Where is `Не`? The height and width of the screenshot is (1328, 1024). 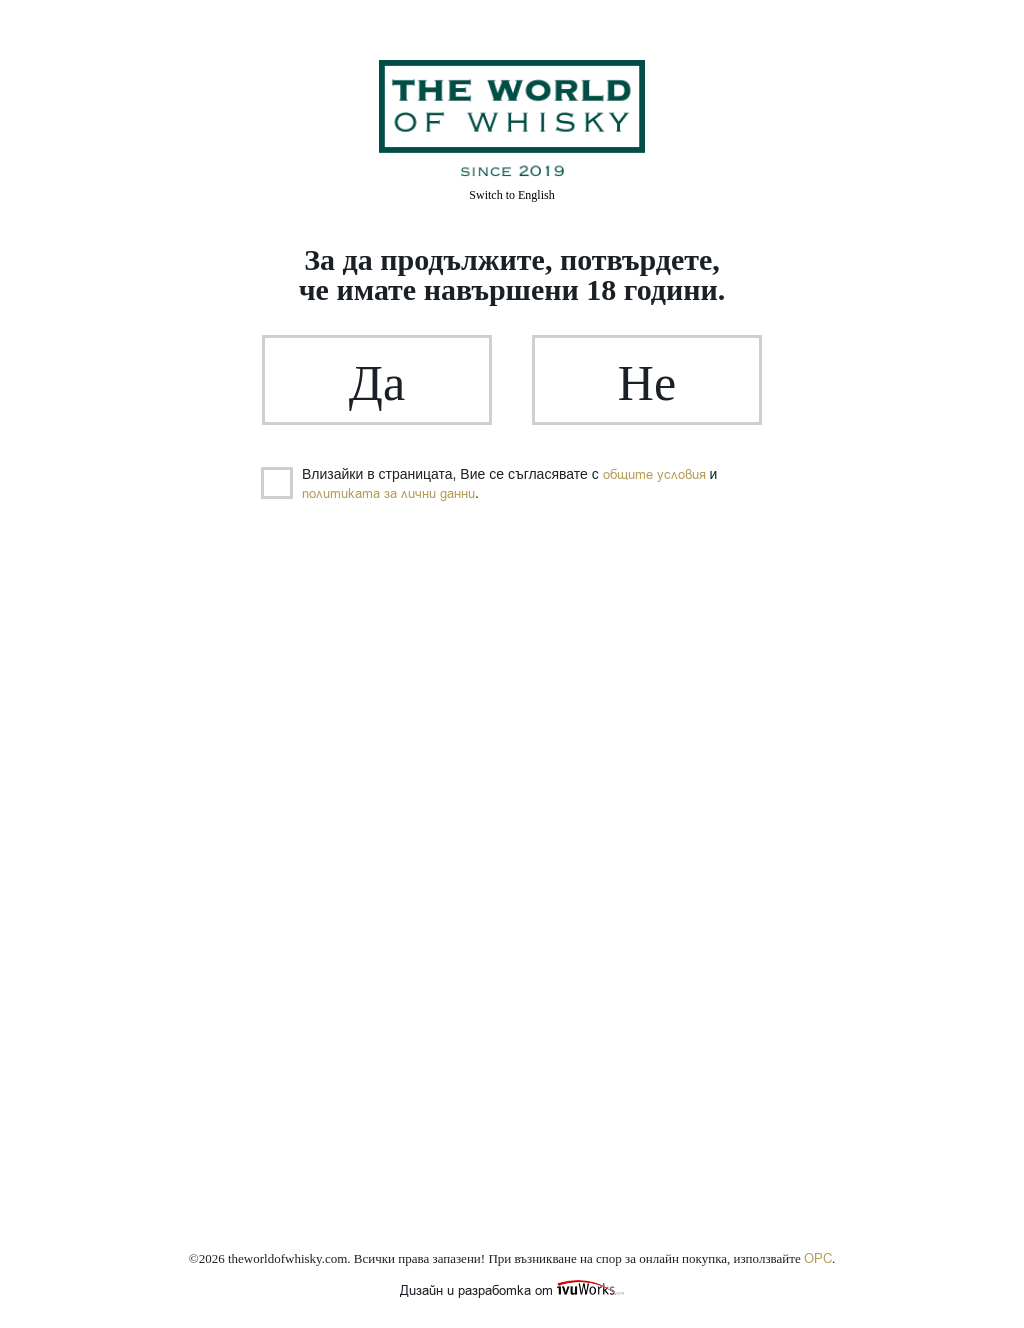
Не is located at coordinates (647, 383).